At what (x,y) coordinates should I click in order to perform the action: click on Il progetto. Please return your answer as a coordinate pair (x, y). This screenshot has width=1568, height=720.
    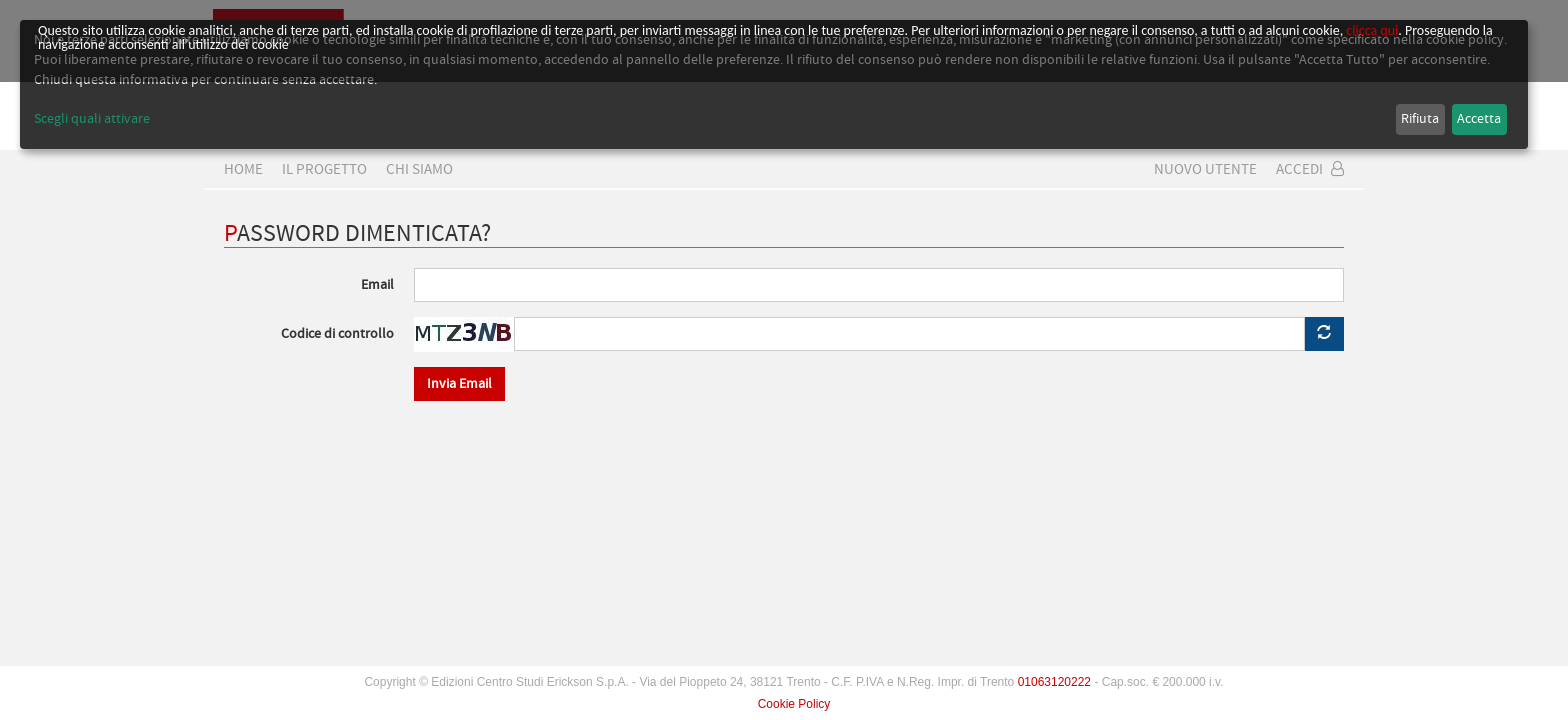
    Looking at the image, I should click on (324, 169).